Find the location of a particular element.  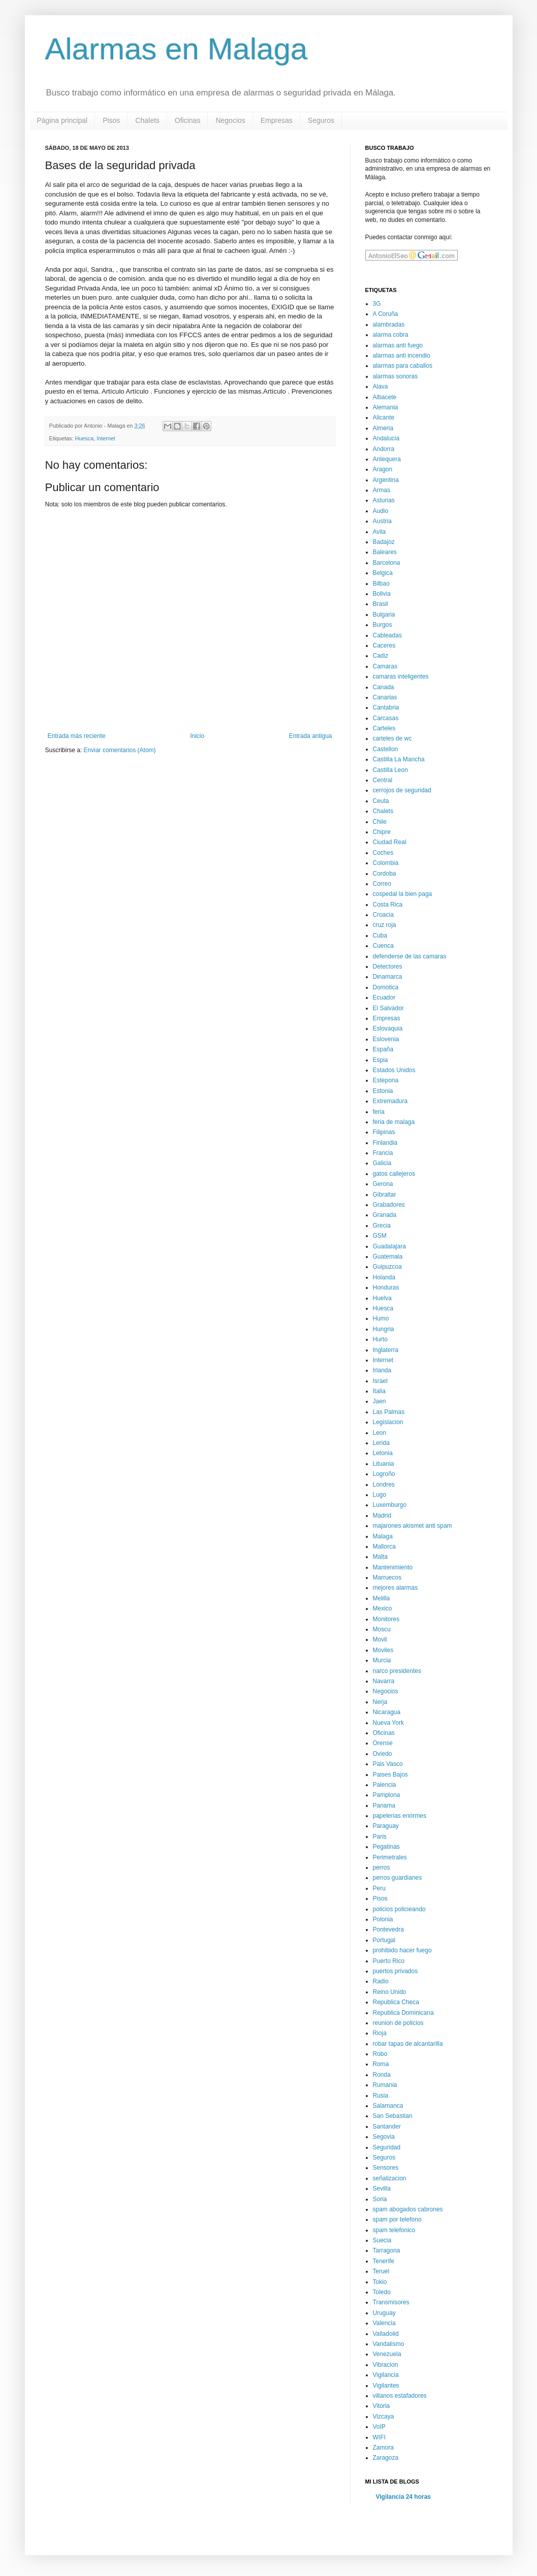

Jaen is located at coordinates (379, 1401).